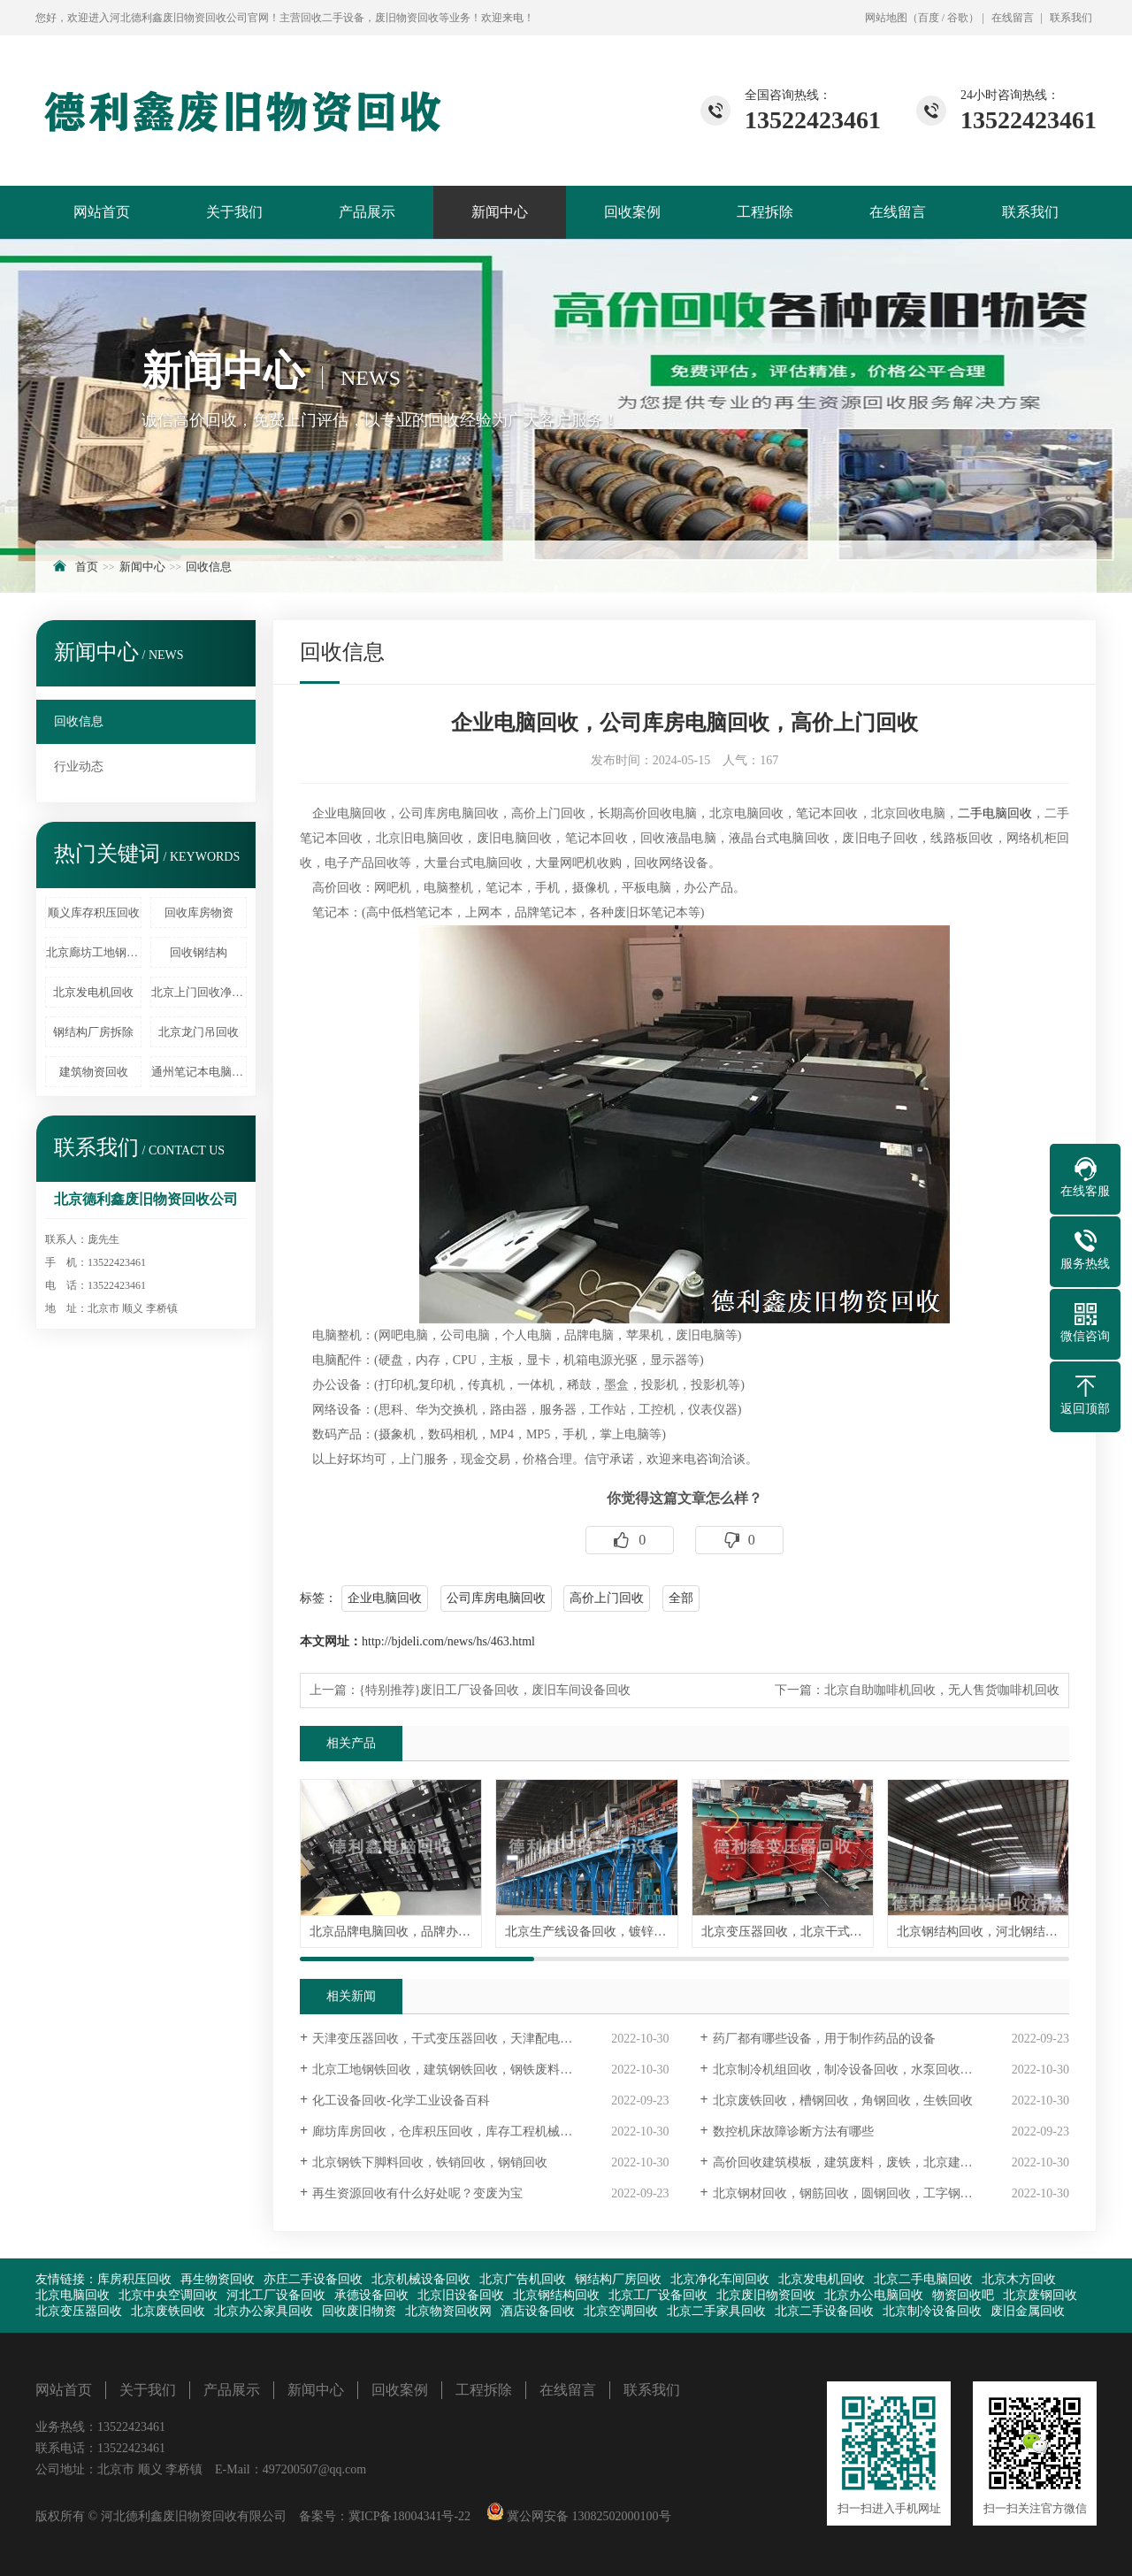  Describe the element at coordinates (217, 2279) in the screenshot. I see `再生物资回收` at that location.